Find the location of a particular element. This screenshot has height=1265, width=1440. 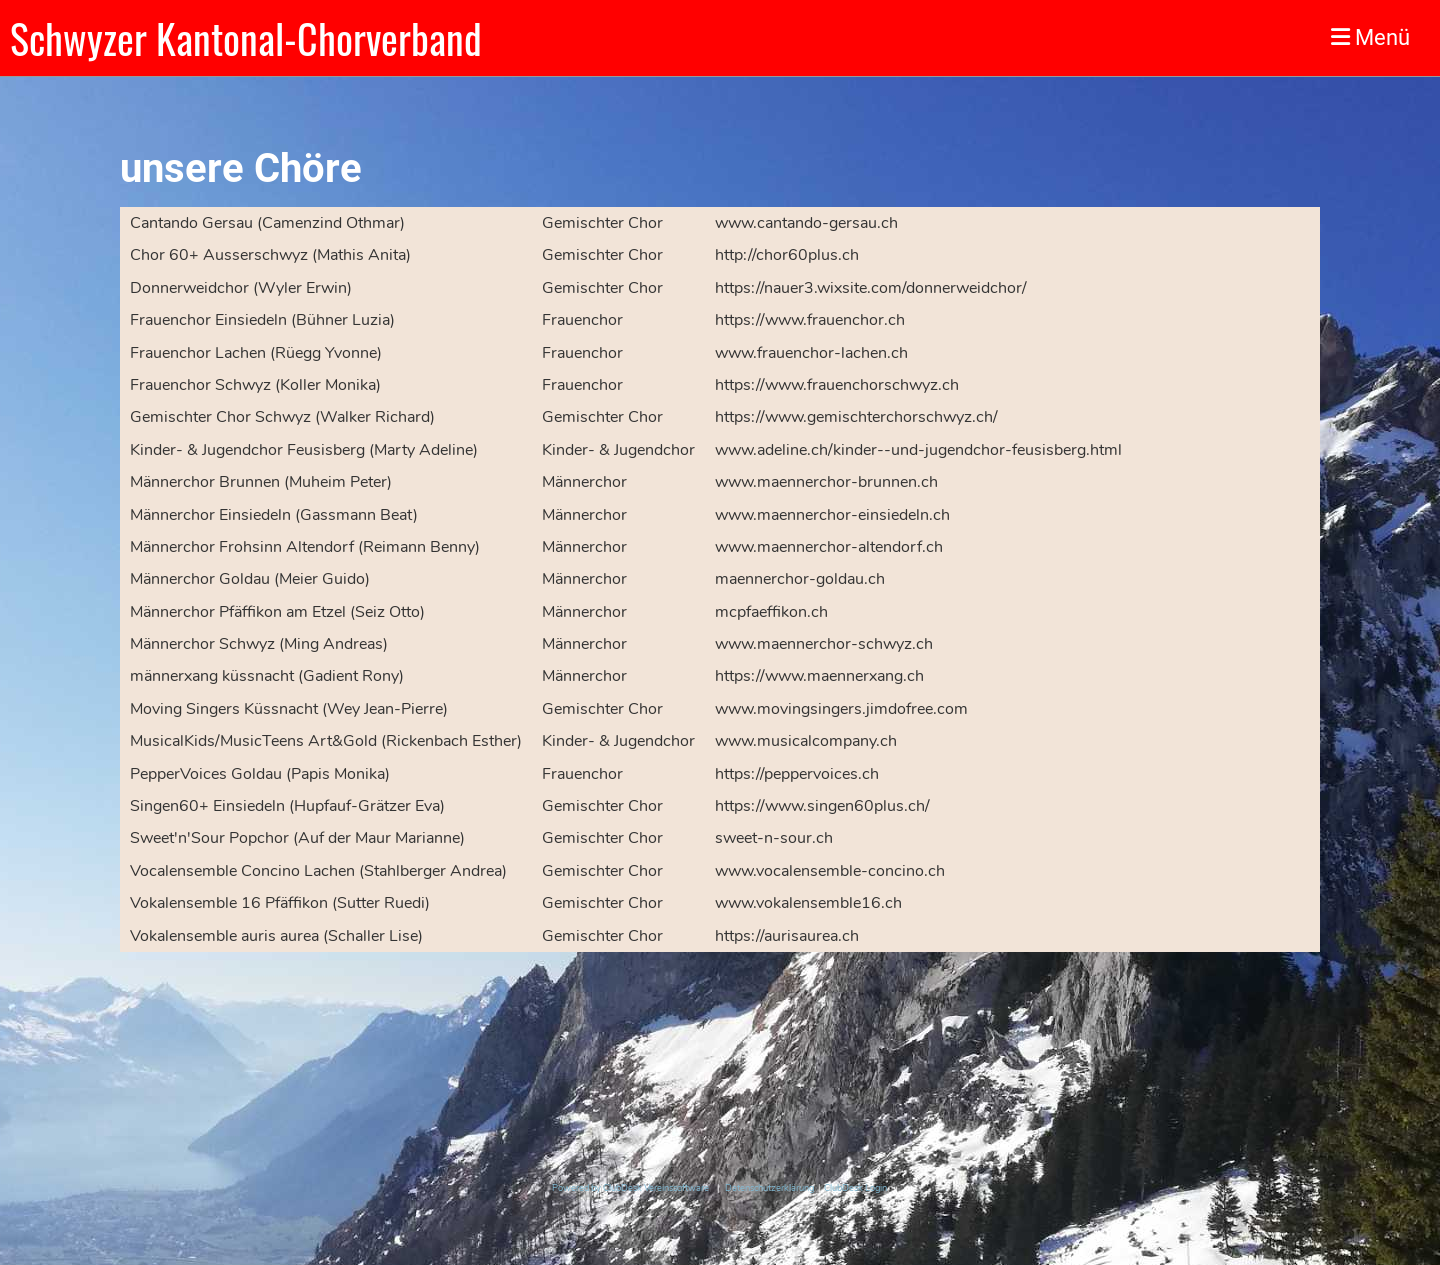

https://nauer3.wixsite.com/donnerweidchor/ is located at coordinates (871, 288).